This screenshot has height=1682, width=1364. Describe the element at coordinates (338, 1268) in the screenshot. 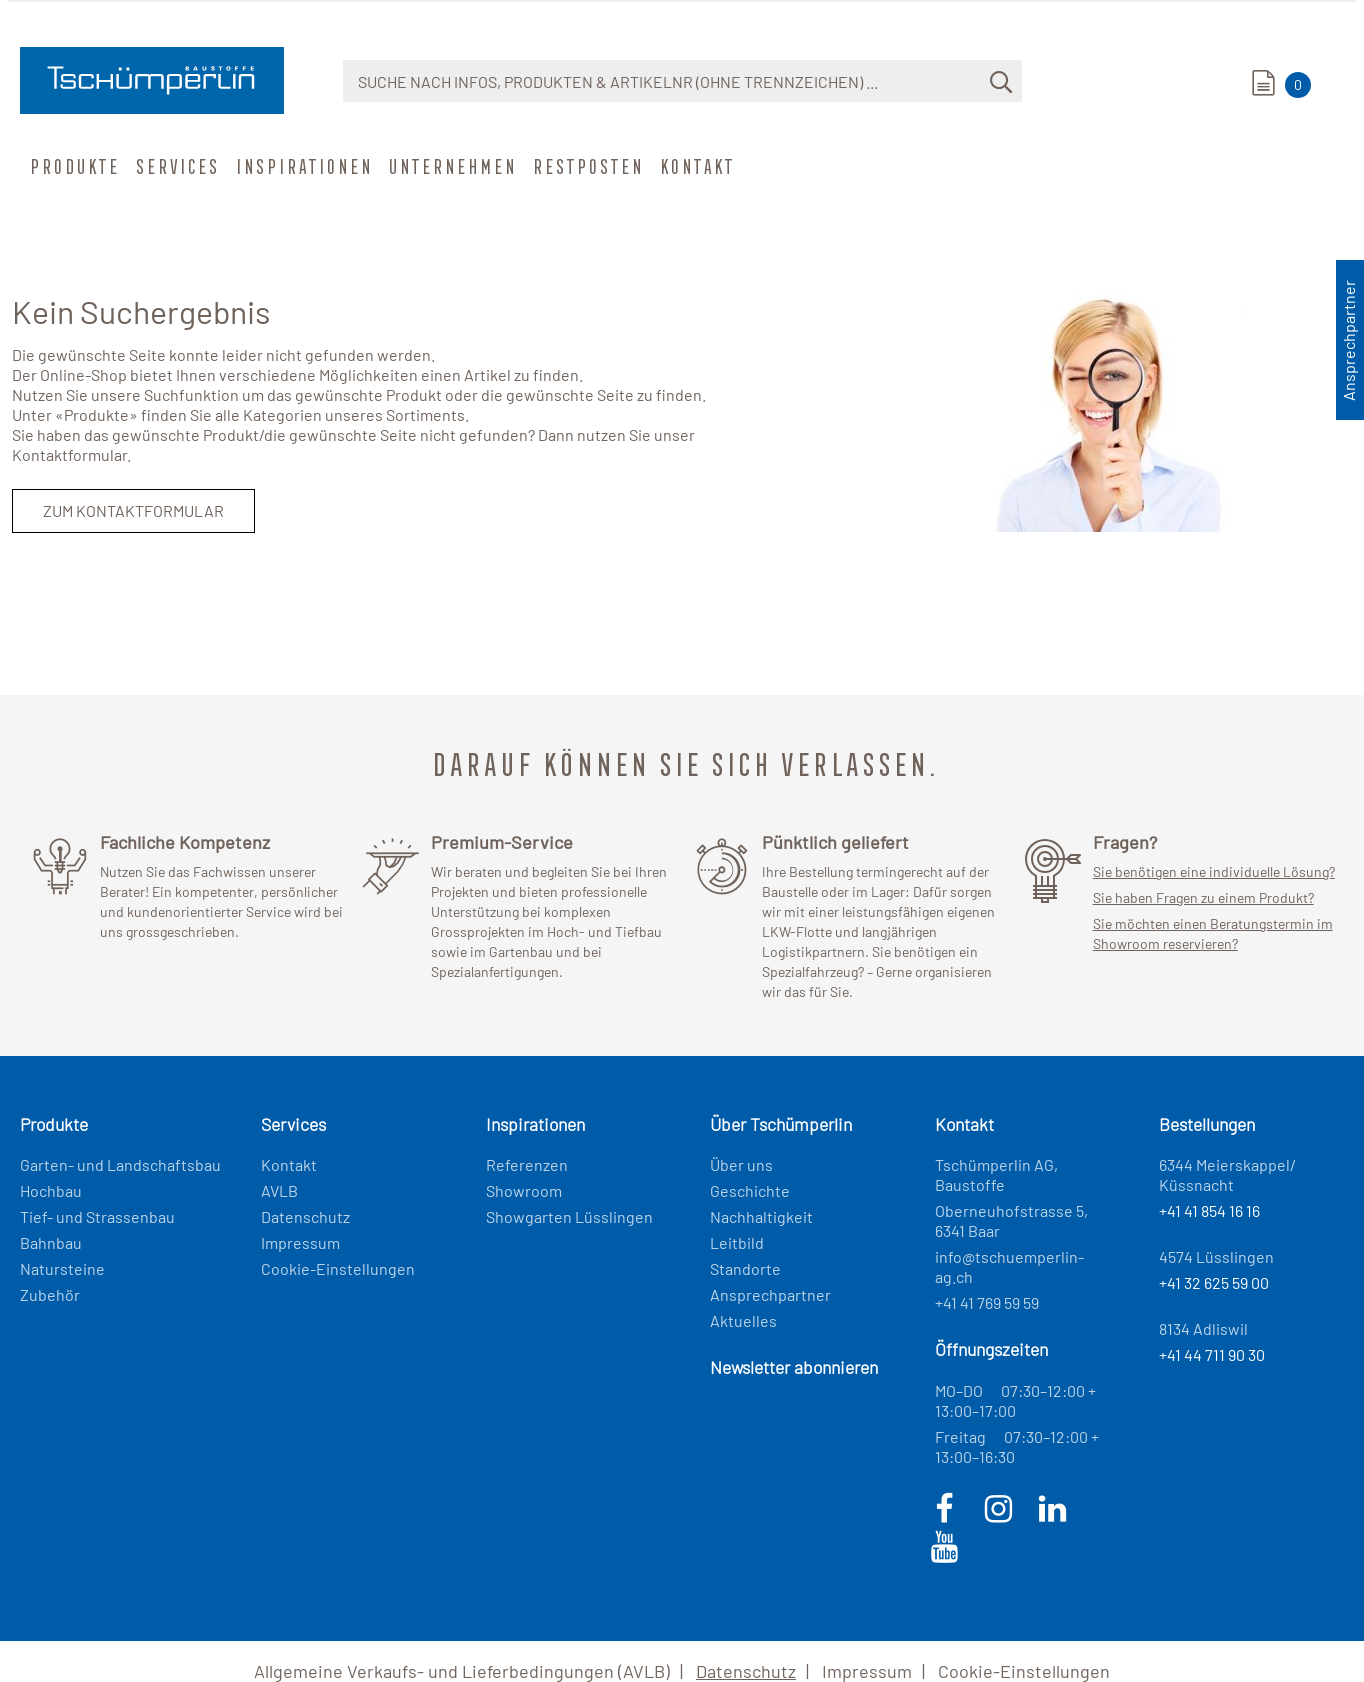

I see `Cookie-Einstellungen` at that location.